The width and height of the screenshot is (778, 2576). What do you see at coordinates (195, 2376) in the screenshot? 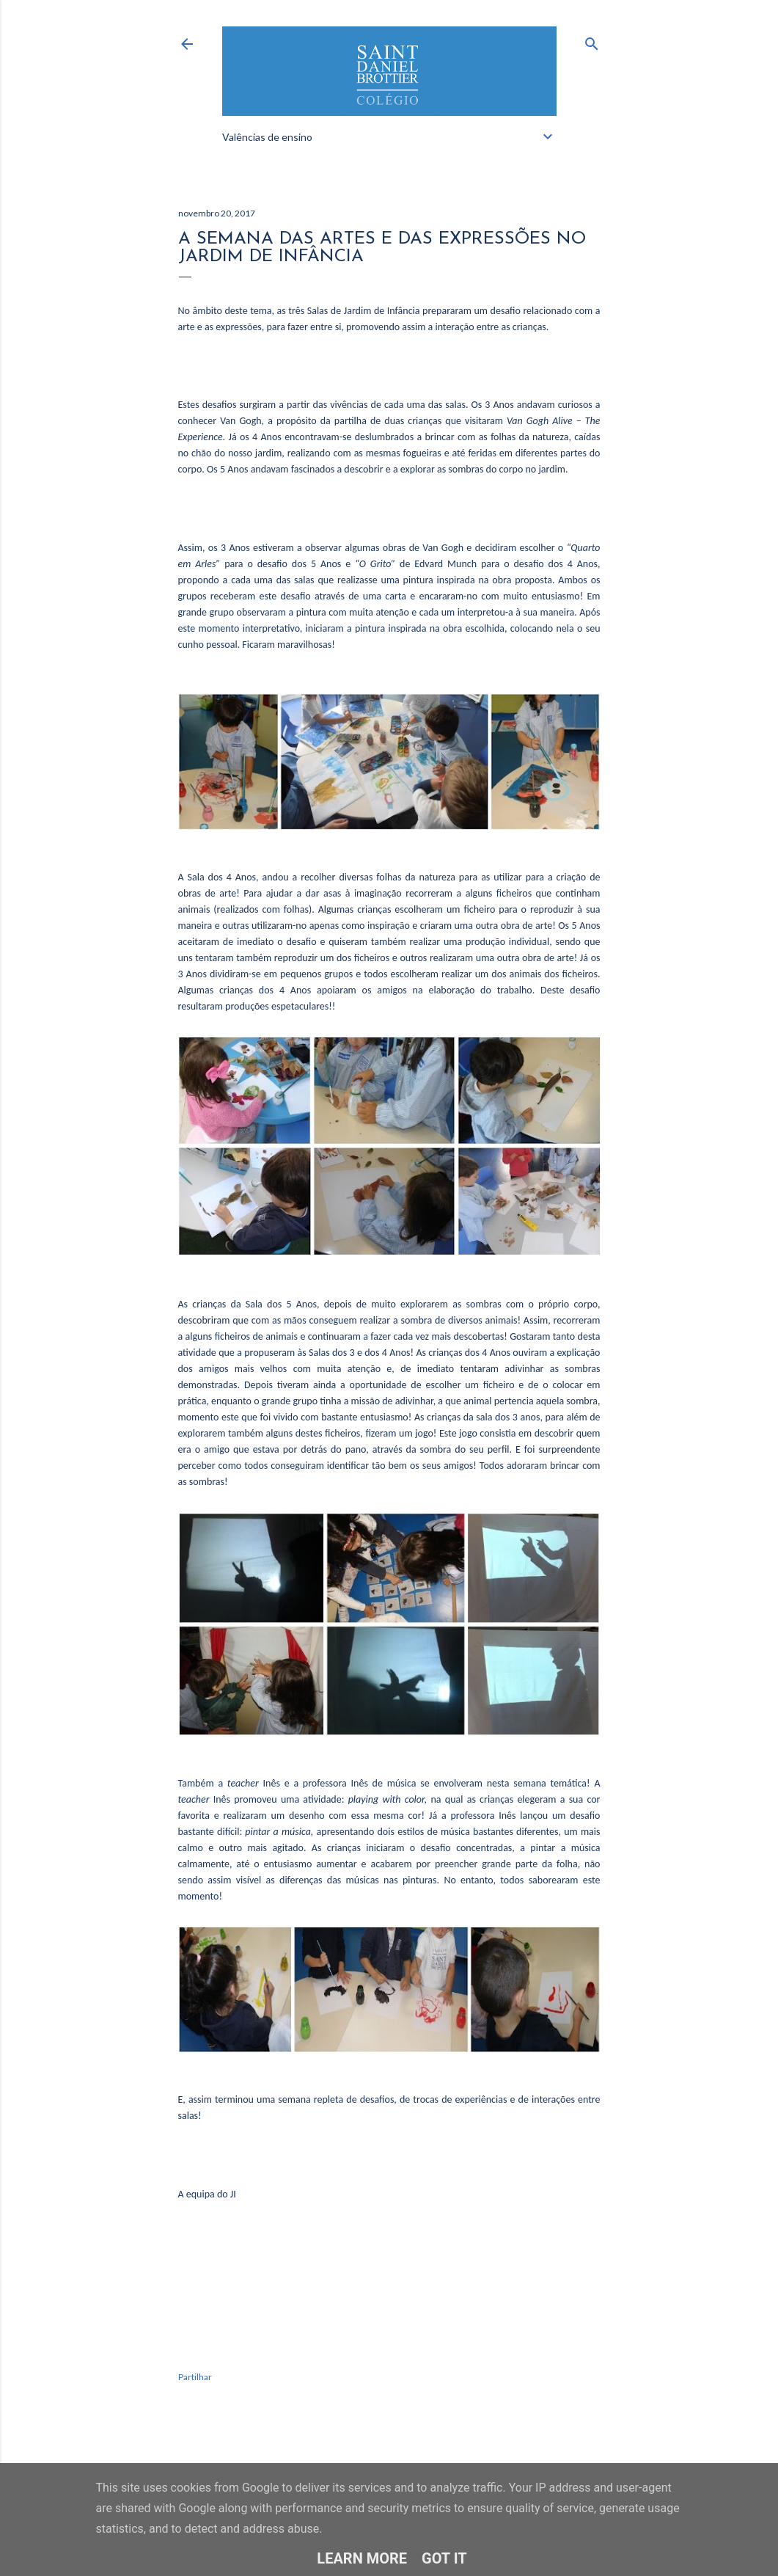
I see `Partilhar [button]` at bounding box center [195, 2376].